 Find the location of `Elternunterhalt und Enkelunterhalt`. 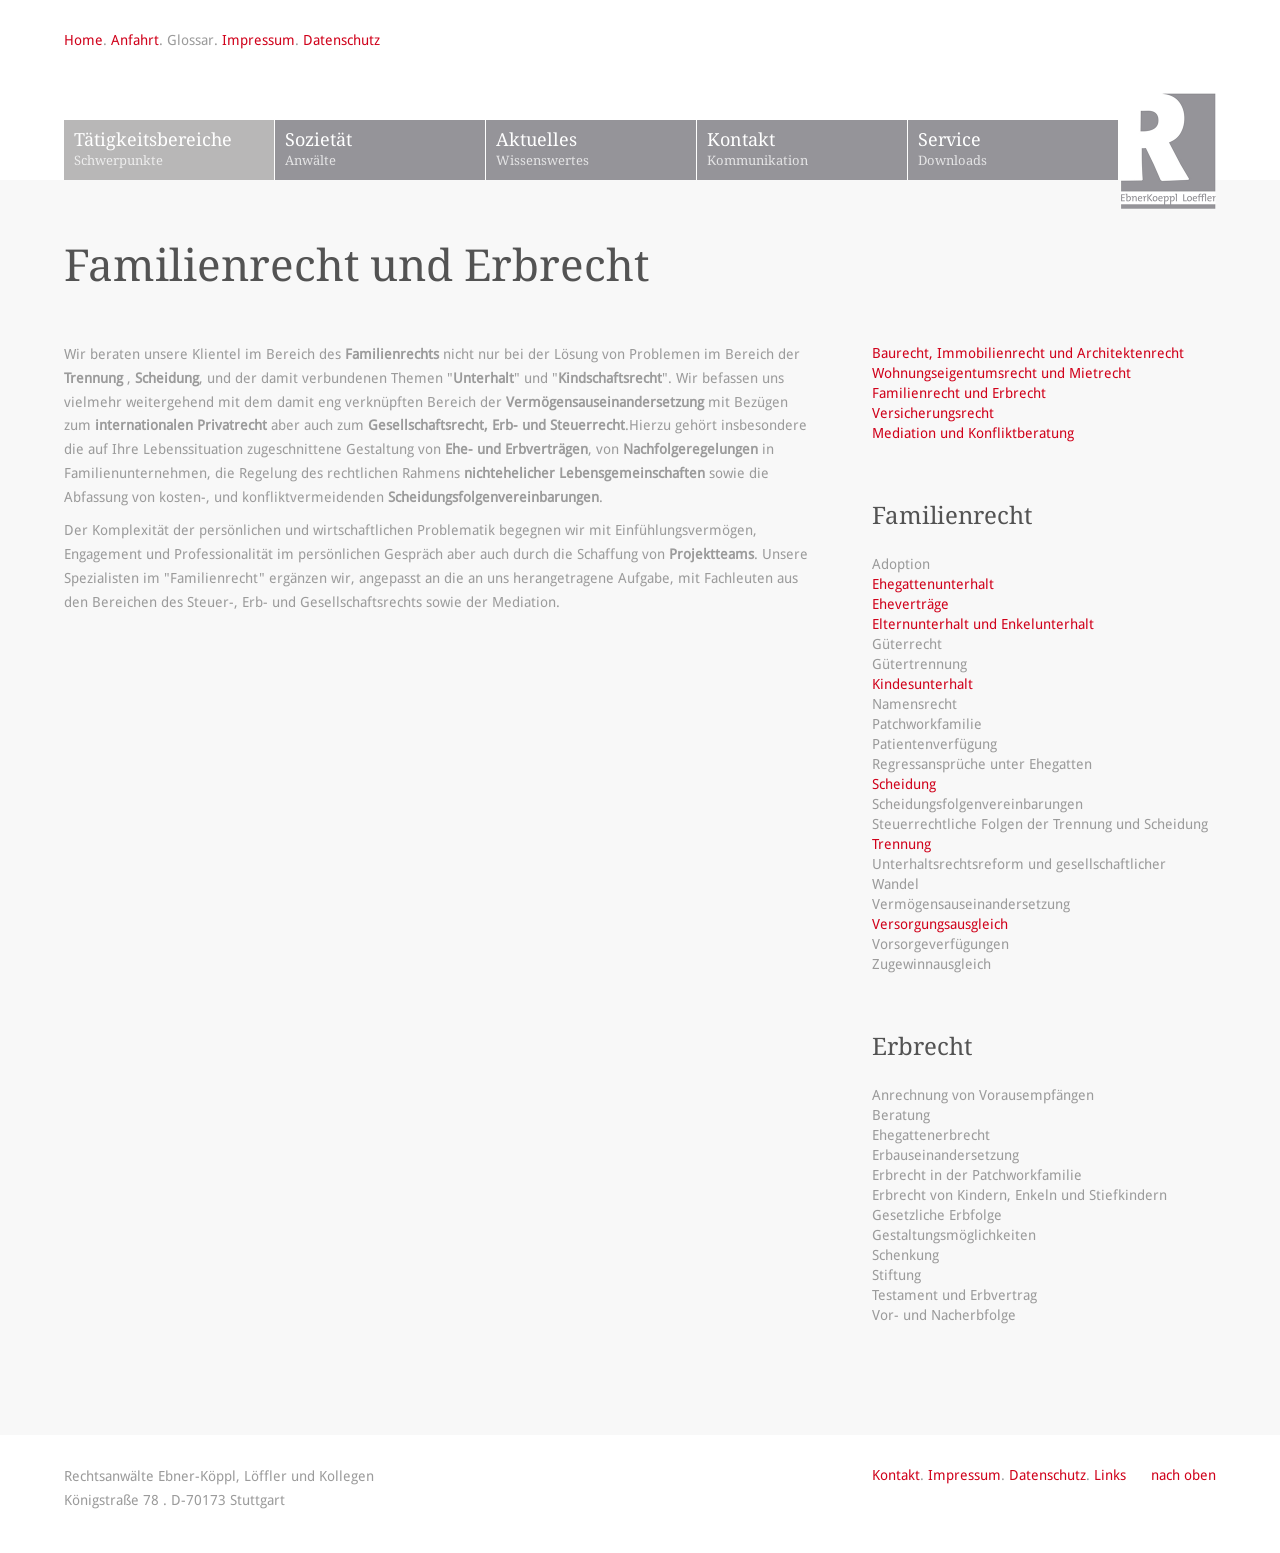

Elternunterhalt und Enkelunterhalt is located at coordinates (983, 624).